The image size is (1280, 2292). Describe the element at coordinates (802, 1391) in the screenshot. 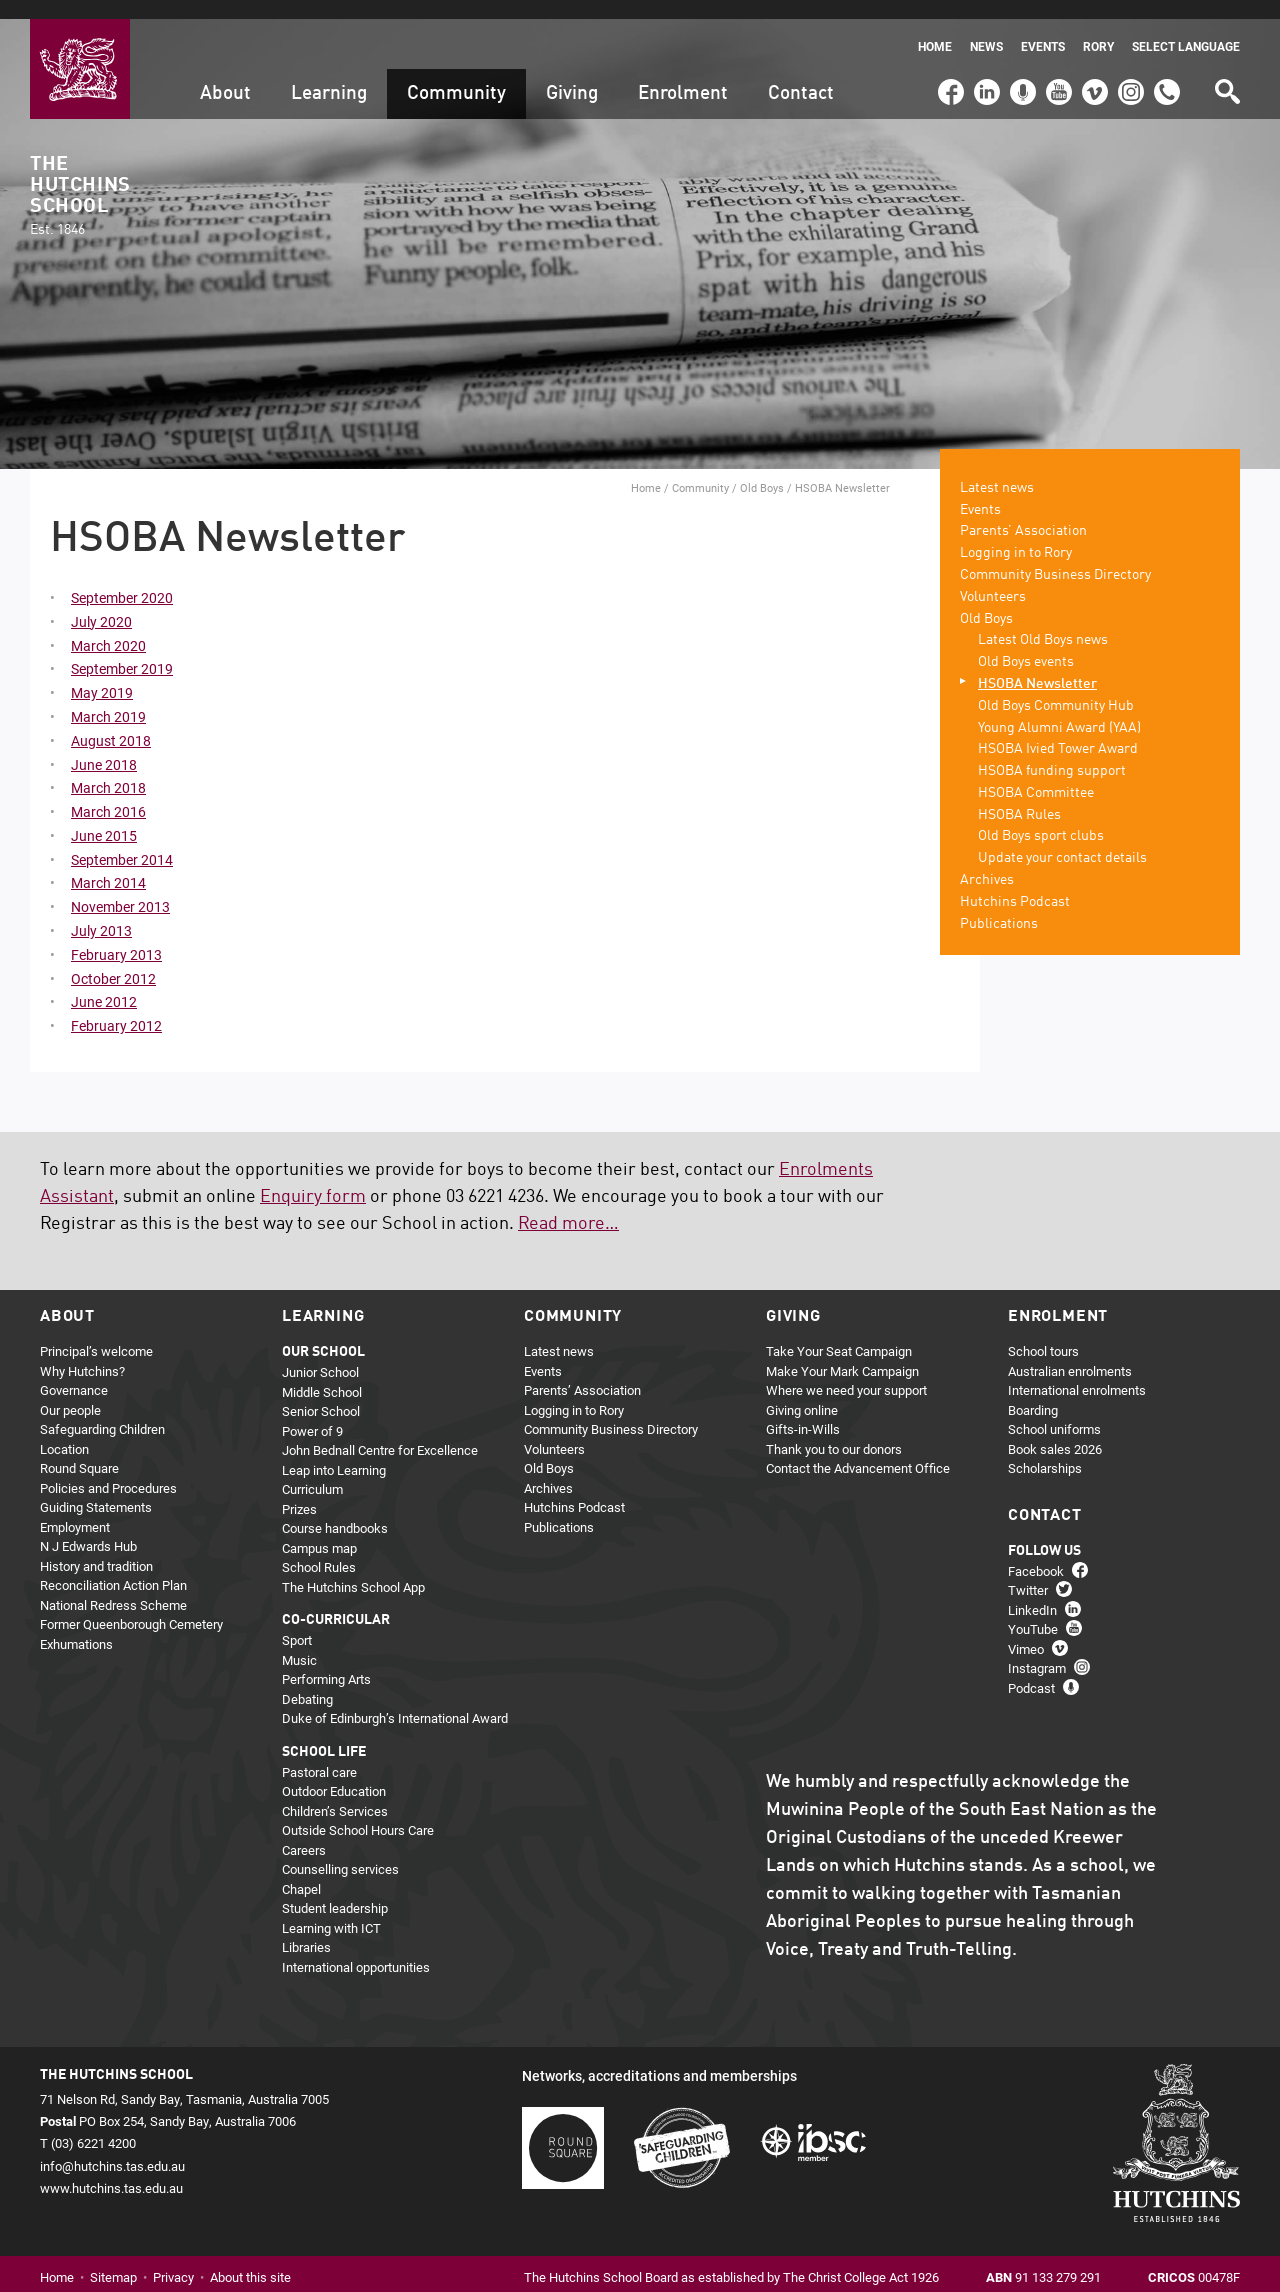

I see `Giving online` at that location.